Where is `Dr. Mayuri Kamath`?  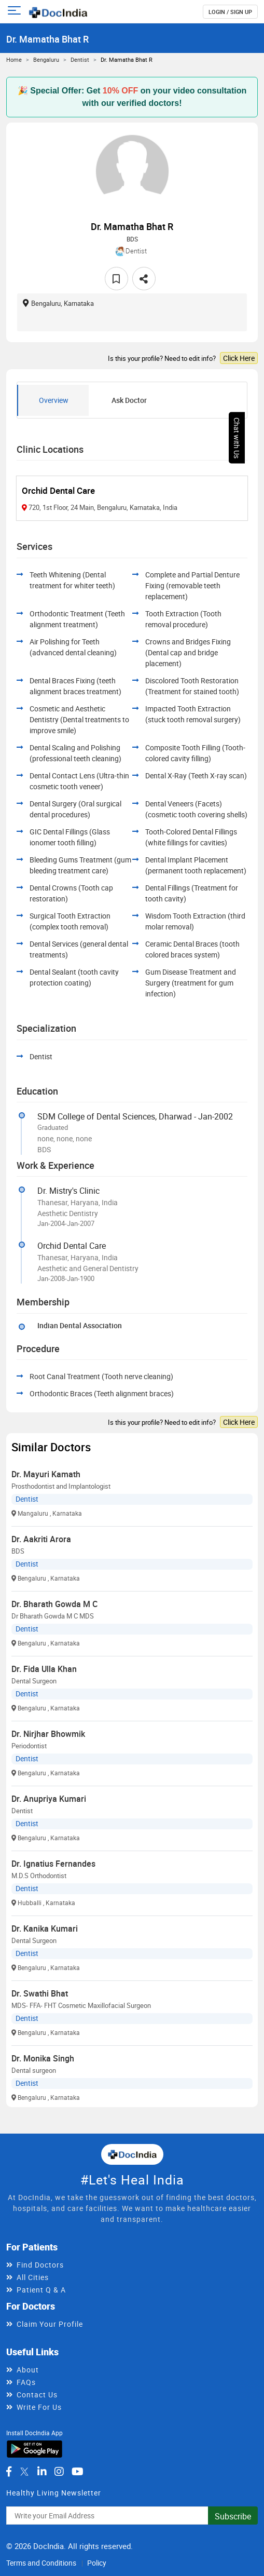 Dr. Mayuri Kamath is located at coordinates (45, 1474).